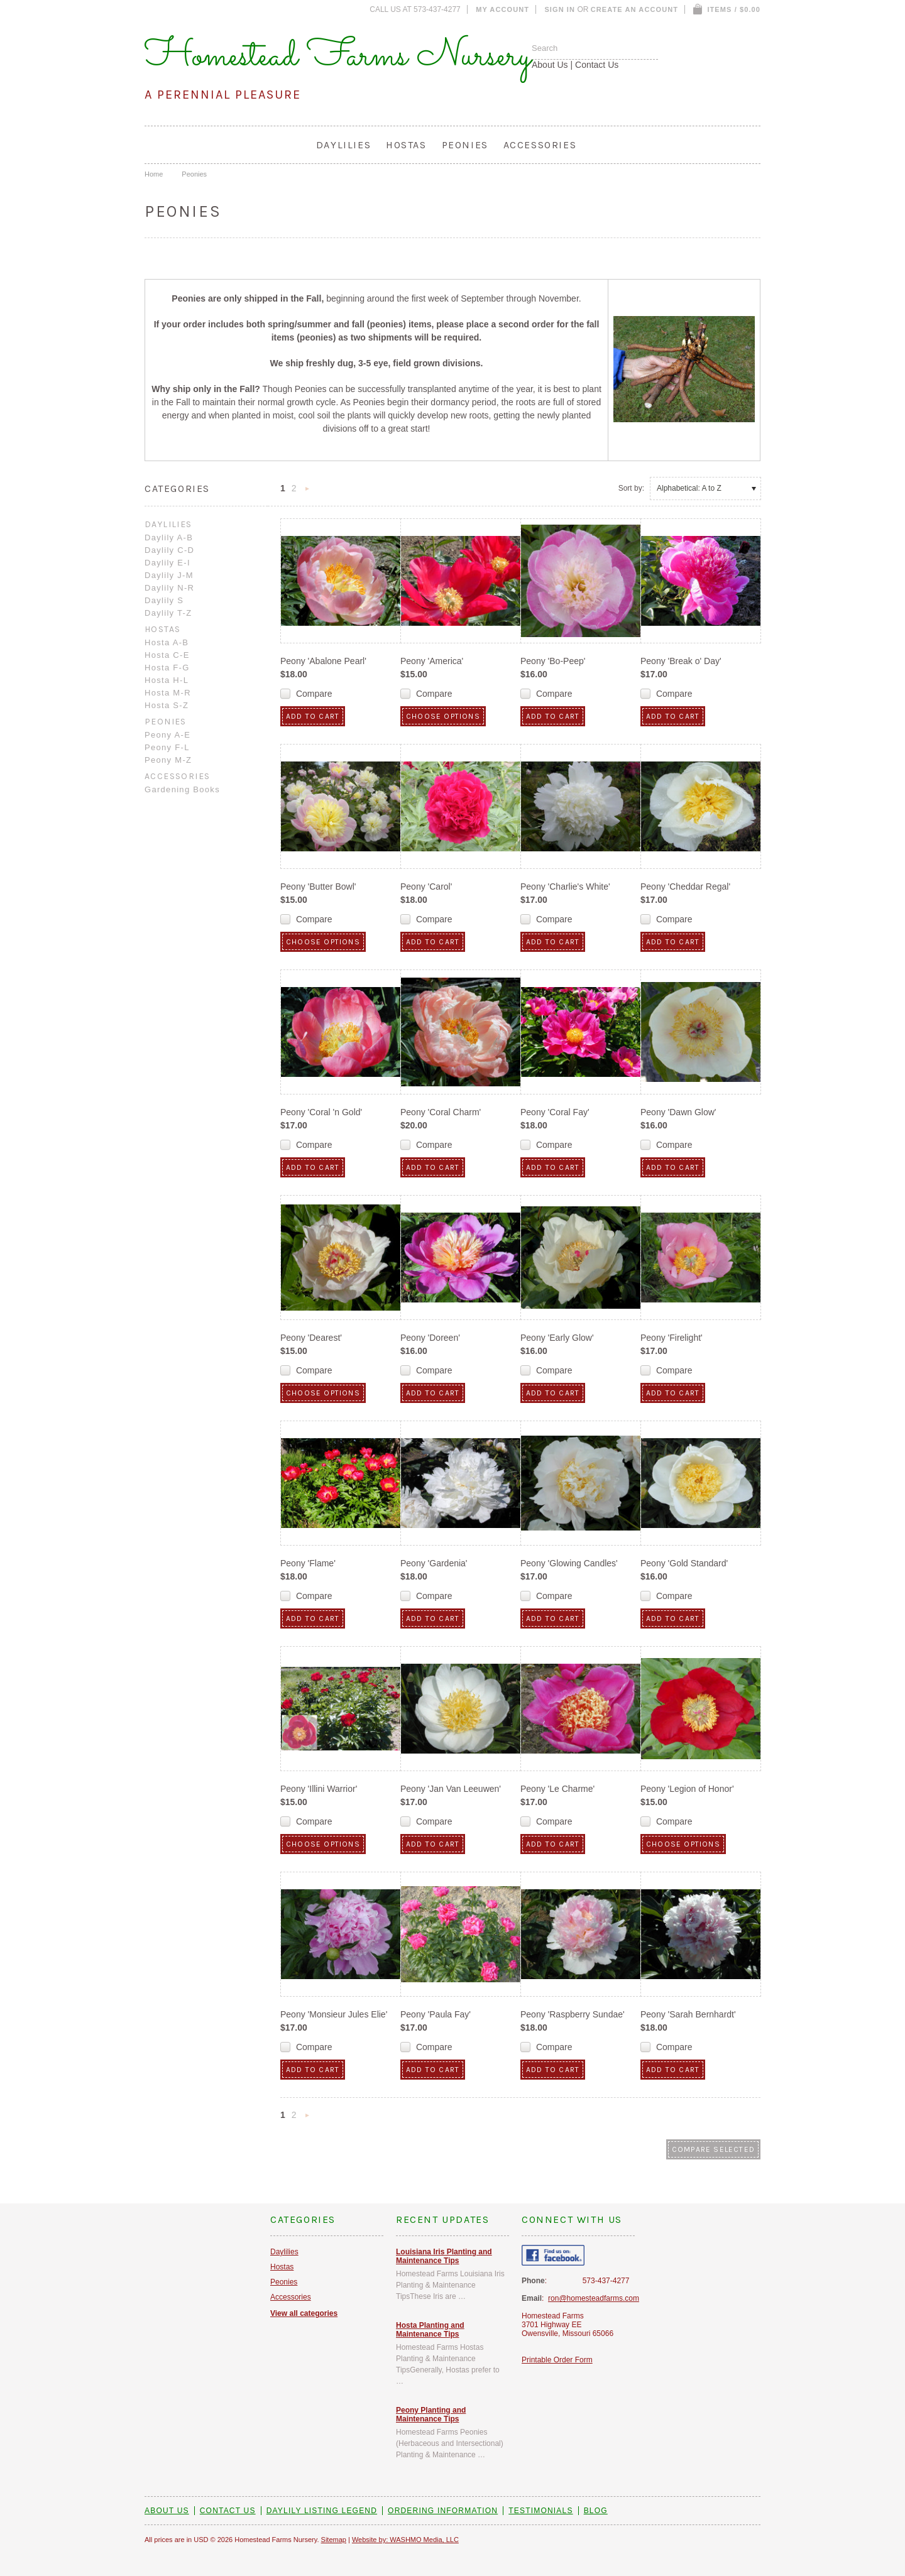 The height and width of the screenshot is (2576, 905). What do you see at coordinates (687, 1789) in the screenshot?
I see `Peony 'Legion of Honor'` at bounding box center [687, 1789].